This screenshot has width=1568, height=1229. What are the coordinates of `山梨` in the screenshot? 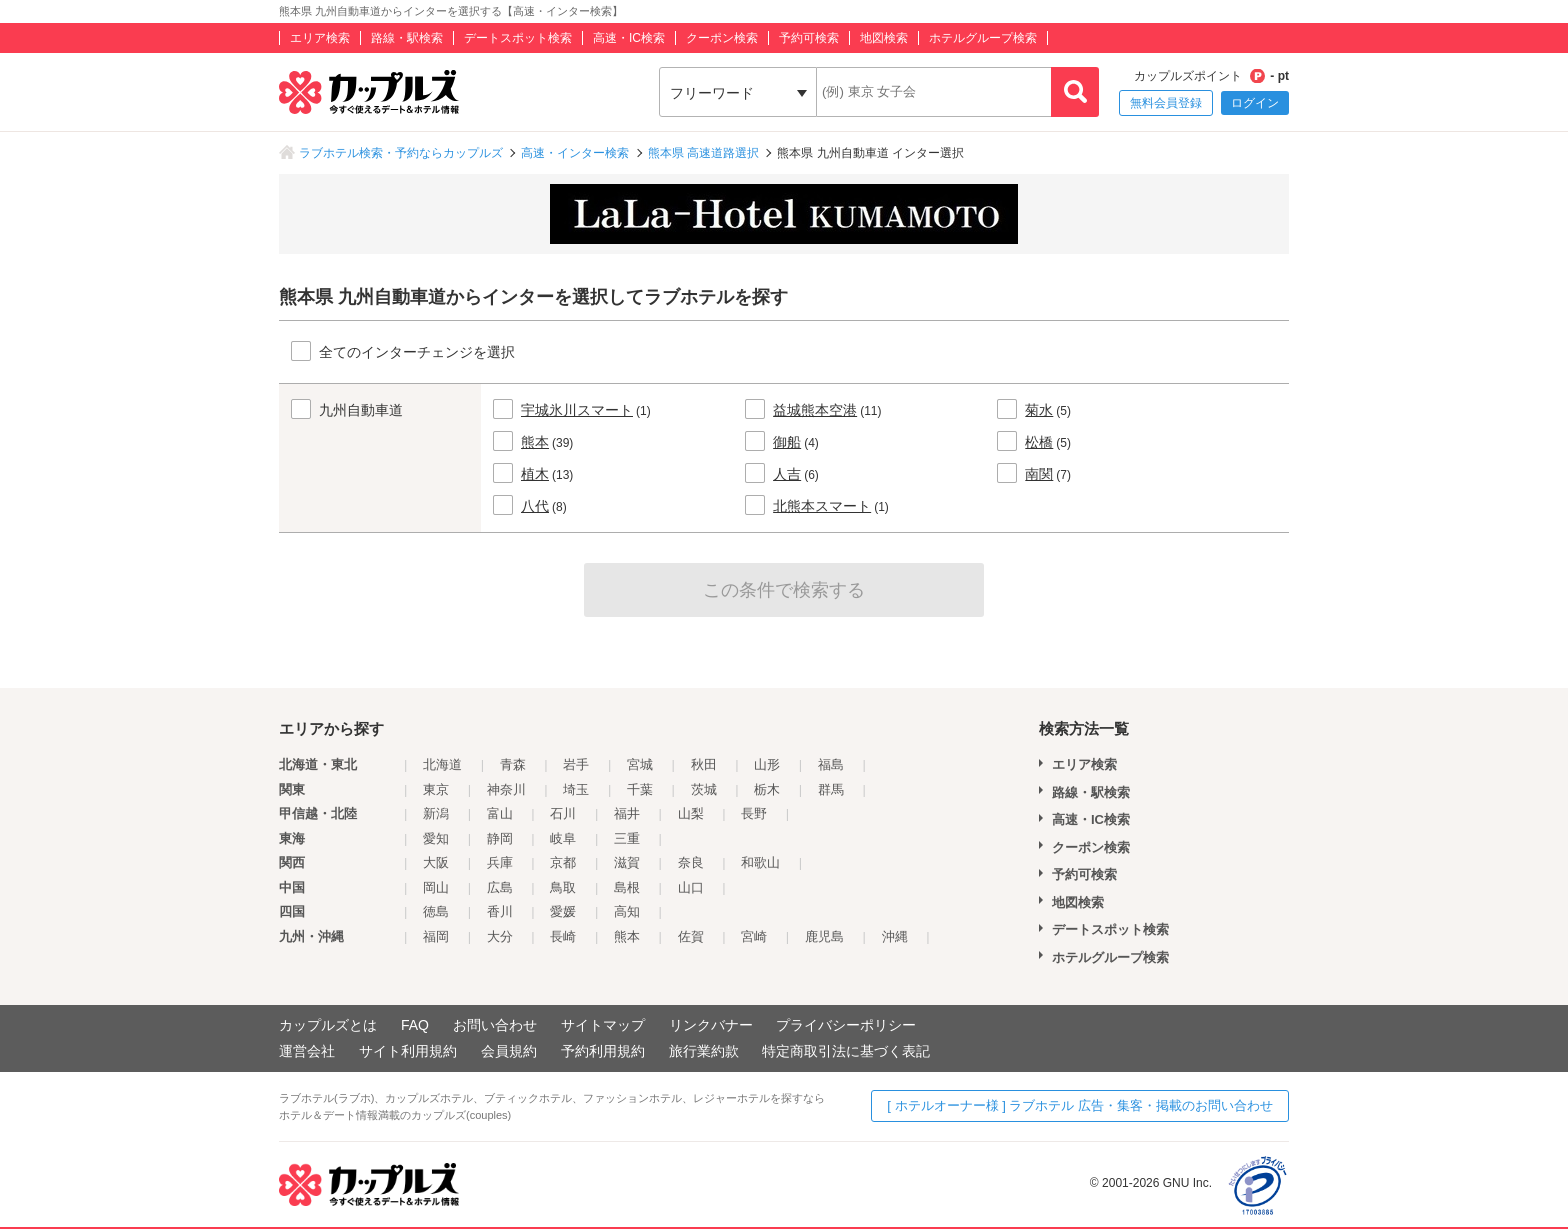 It's located at (691, 813).